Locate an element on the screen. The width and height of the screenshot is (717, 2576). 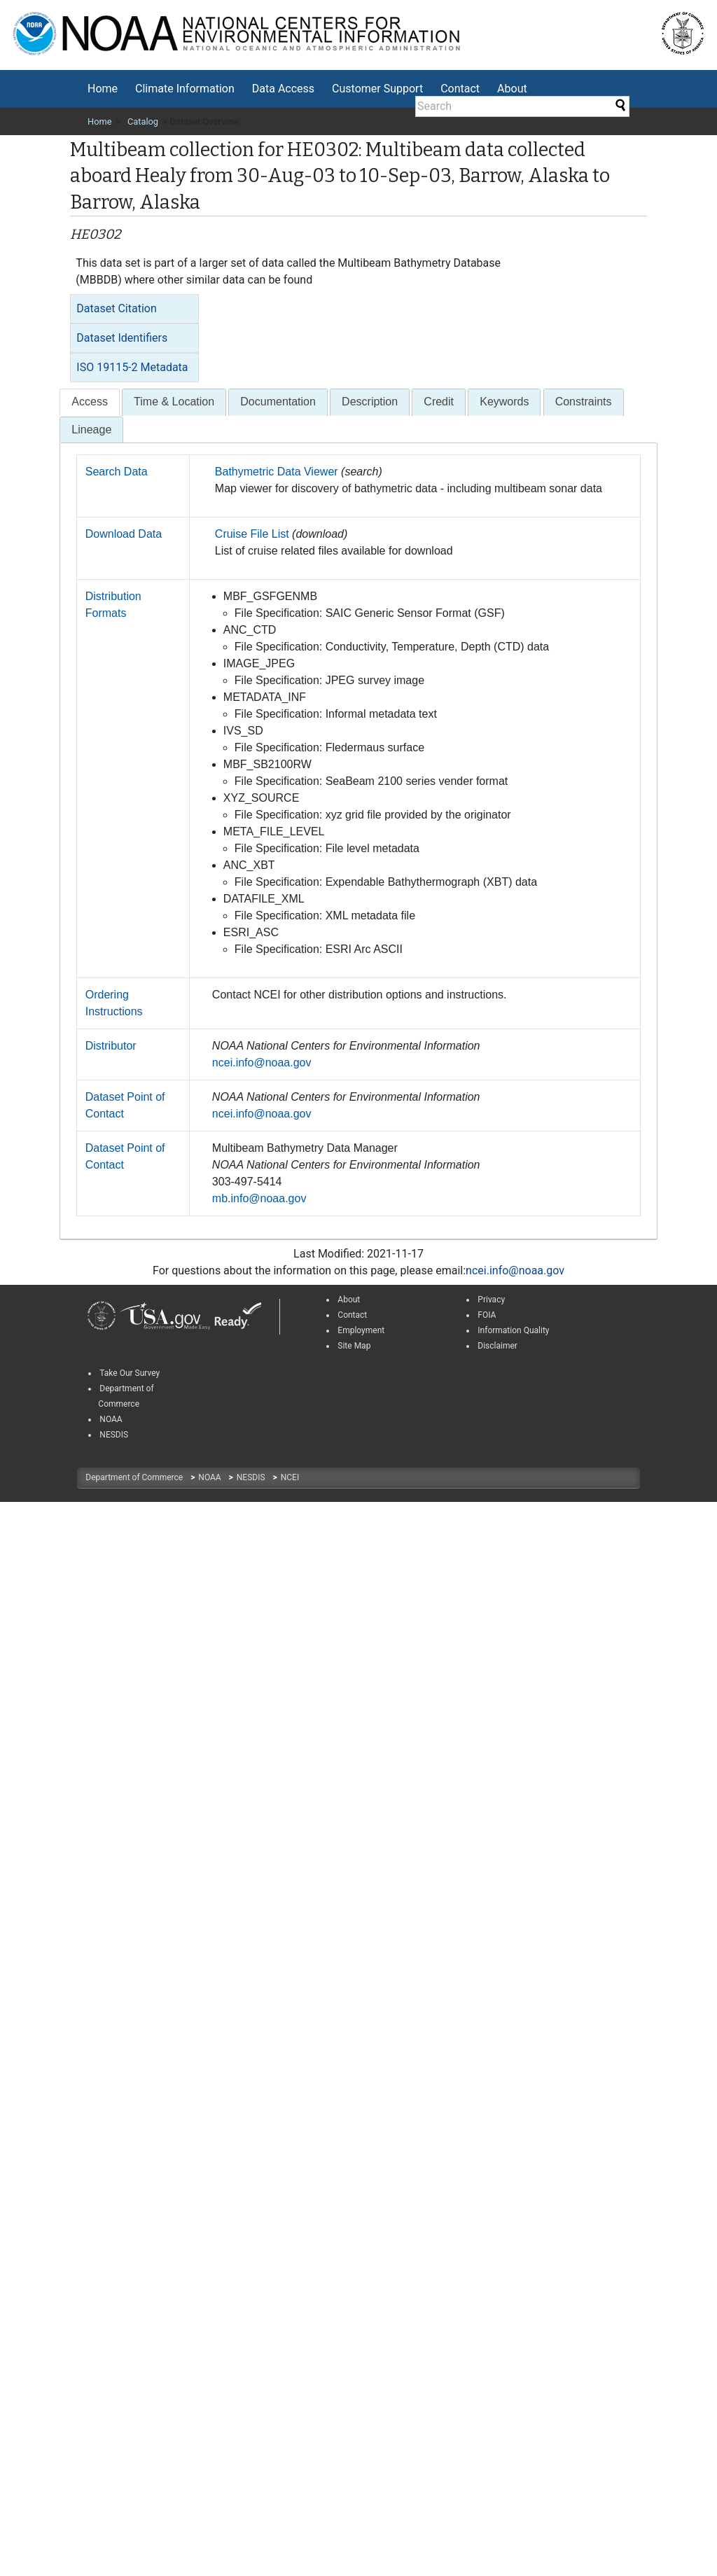
Employment [link] is located at coordinates (360, 1330).